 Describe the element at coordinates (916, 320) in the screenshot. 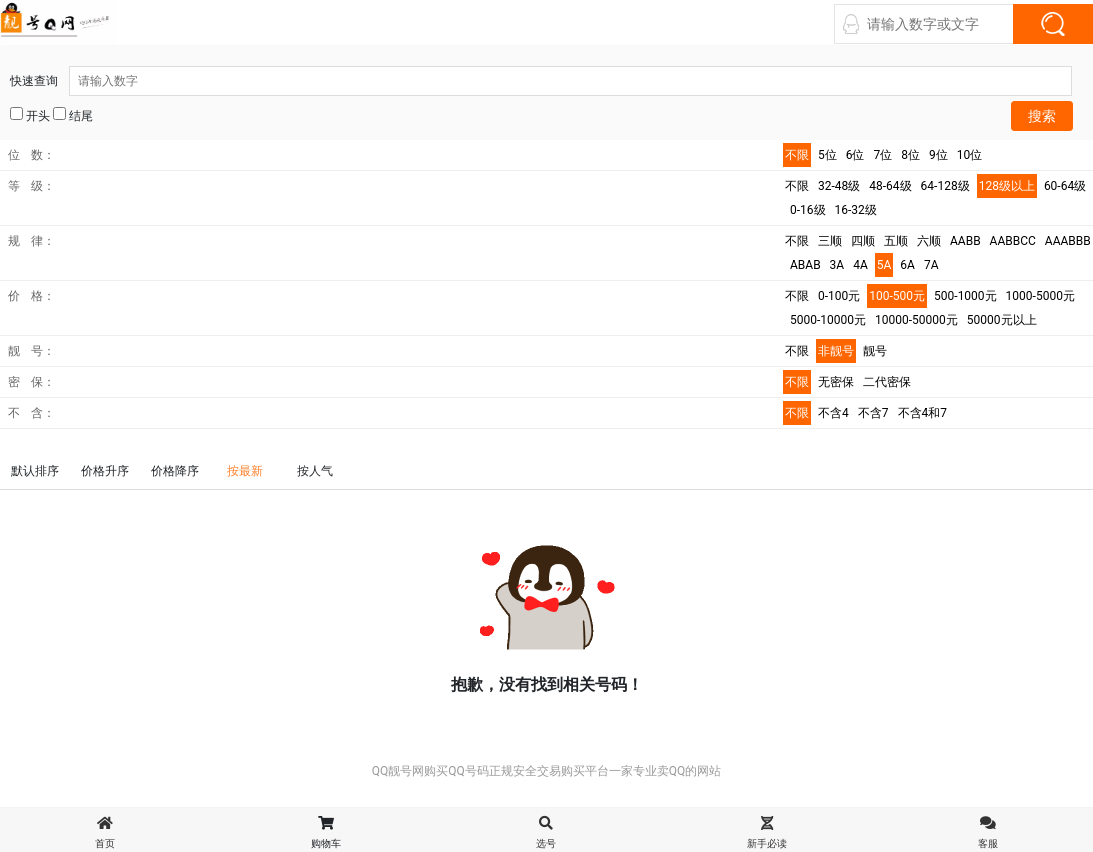

I see `10000-50000元` at that location.